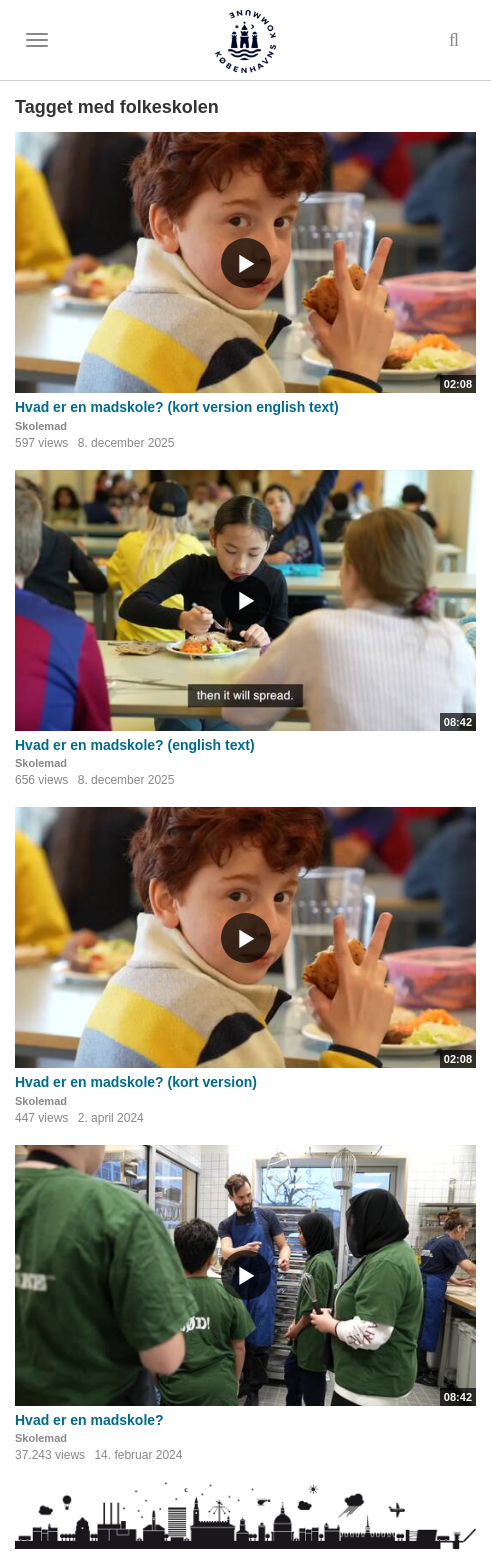 The width and height of the screenshot is (491, 1564). Describe the element at coordinates (89, 1420) in the screenshot. I see `Hvad er en madskole?` at that location.